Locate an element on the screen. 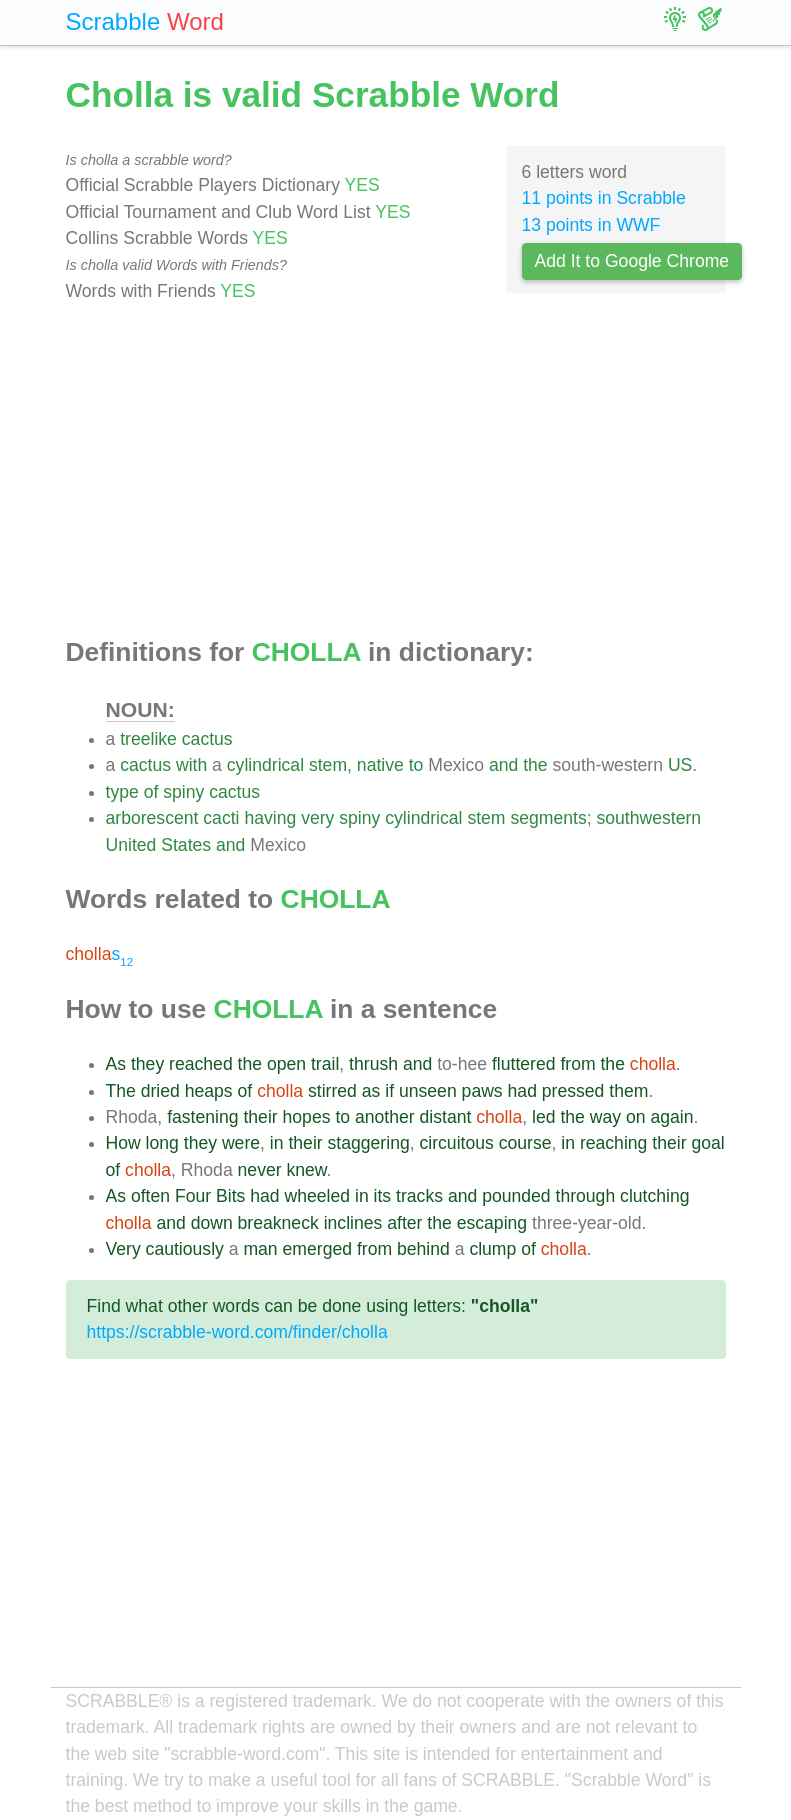  fastening is located at coordinates (202, 1117).